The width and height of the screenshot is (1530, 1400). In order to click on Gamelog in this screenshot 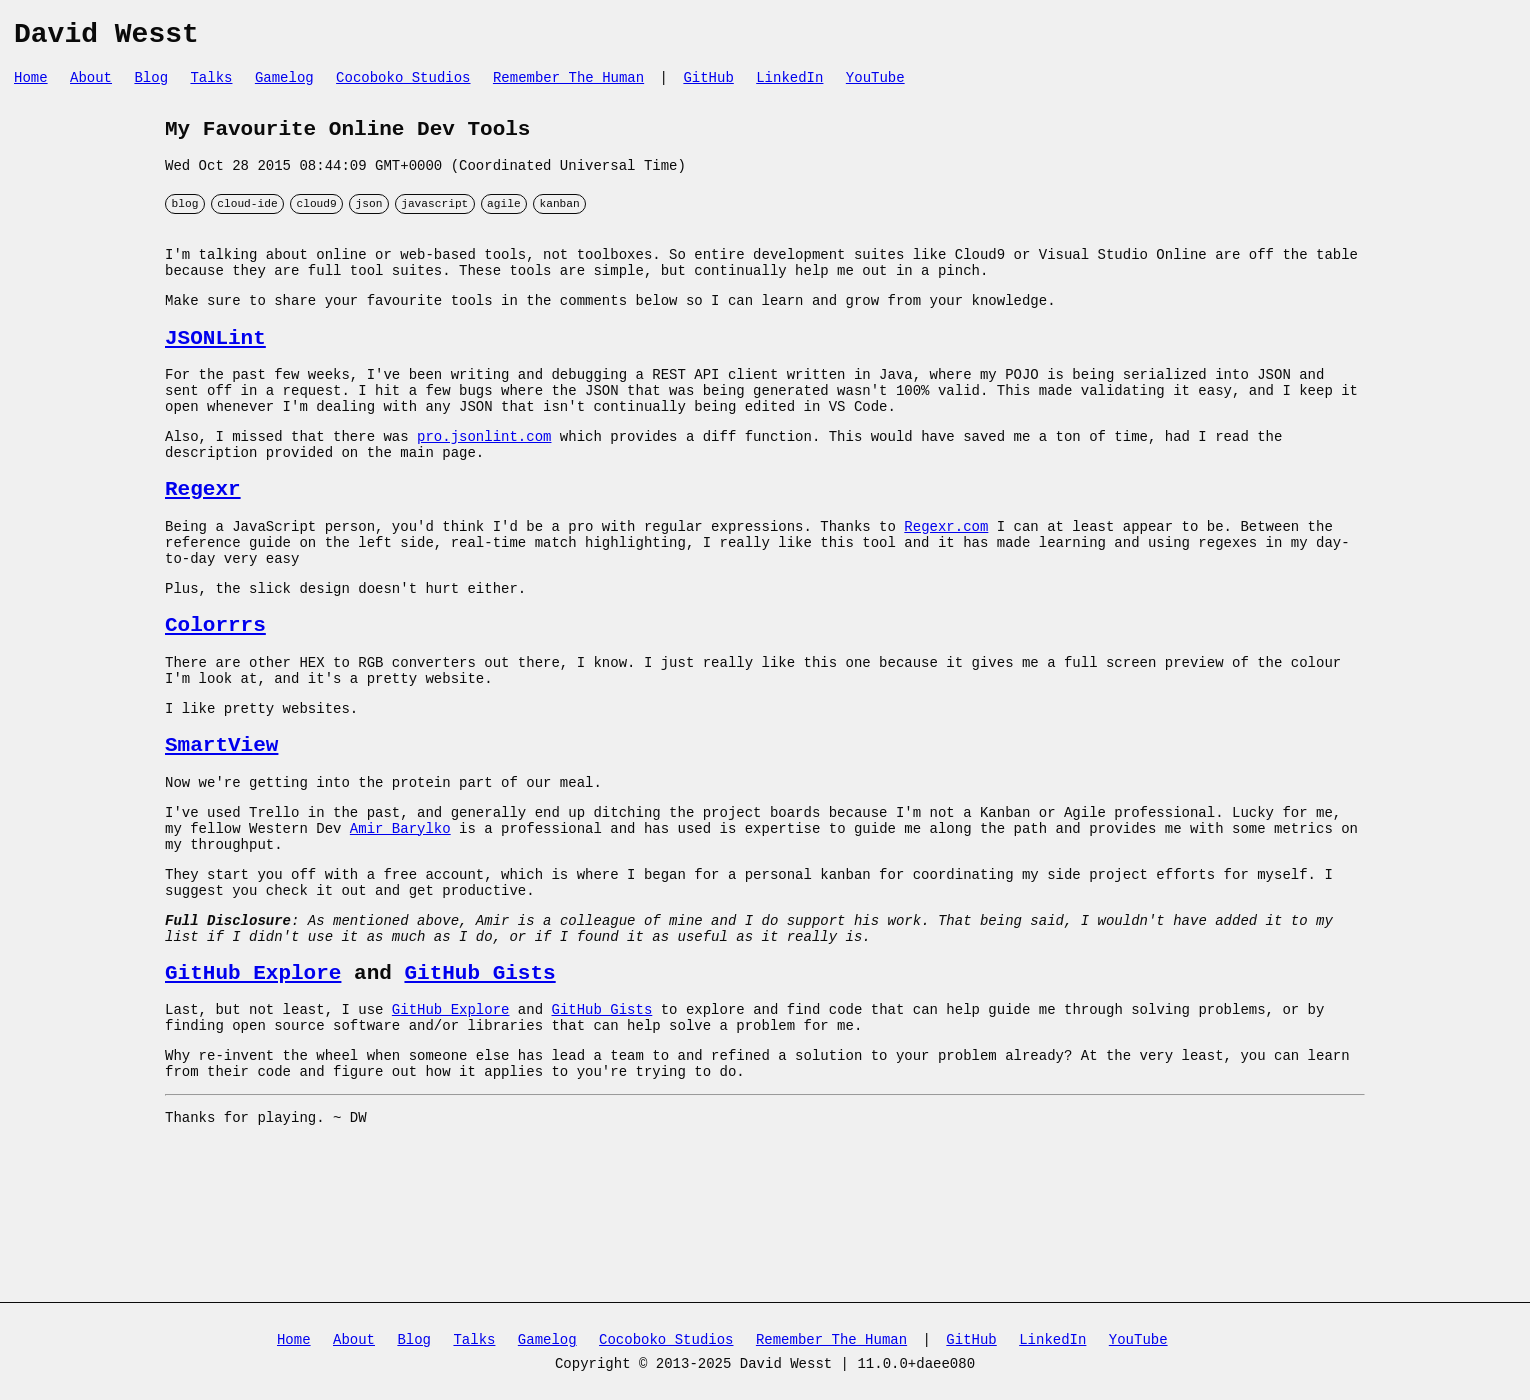, I will do `click(284, 85)`.